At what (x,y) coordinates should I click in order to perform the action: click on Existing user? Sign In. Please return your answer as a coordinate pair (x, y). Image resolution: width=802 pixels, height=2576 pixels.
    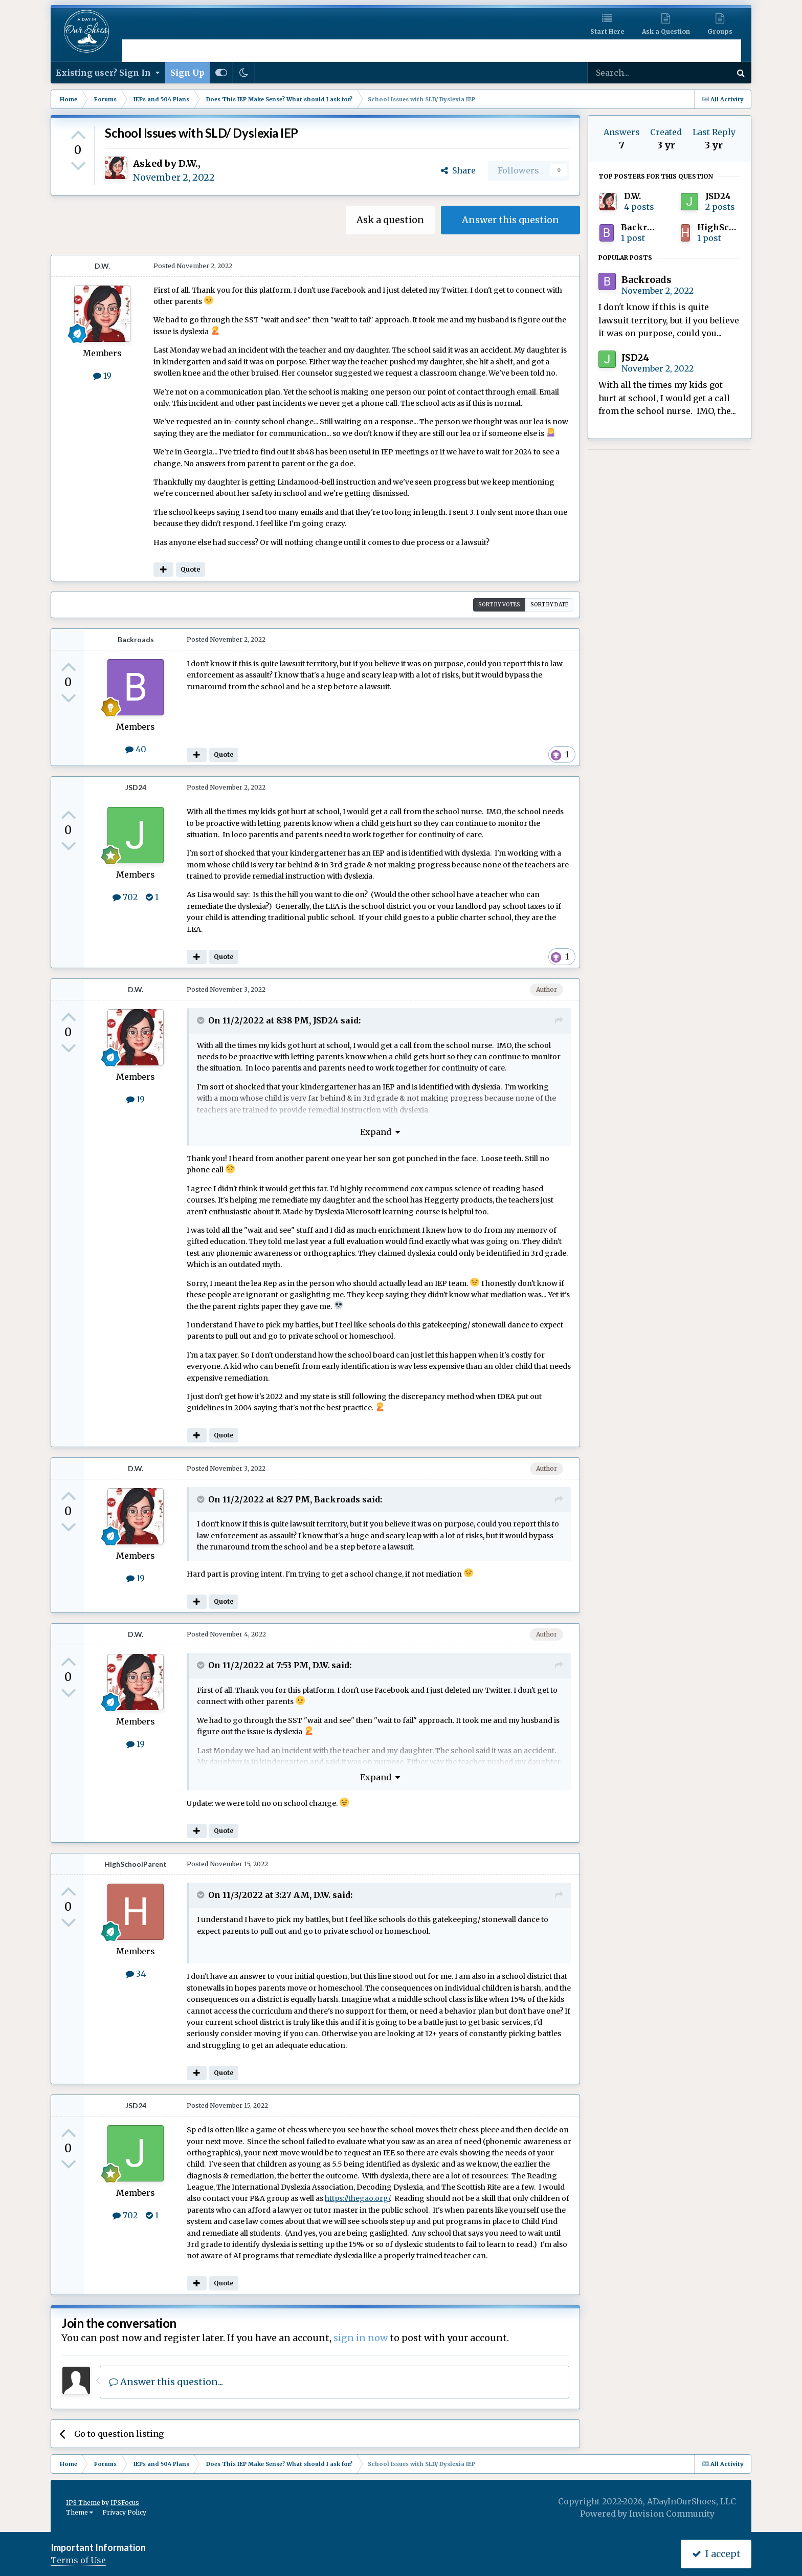
    Looking at the image, I should click on (108, 72).